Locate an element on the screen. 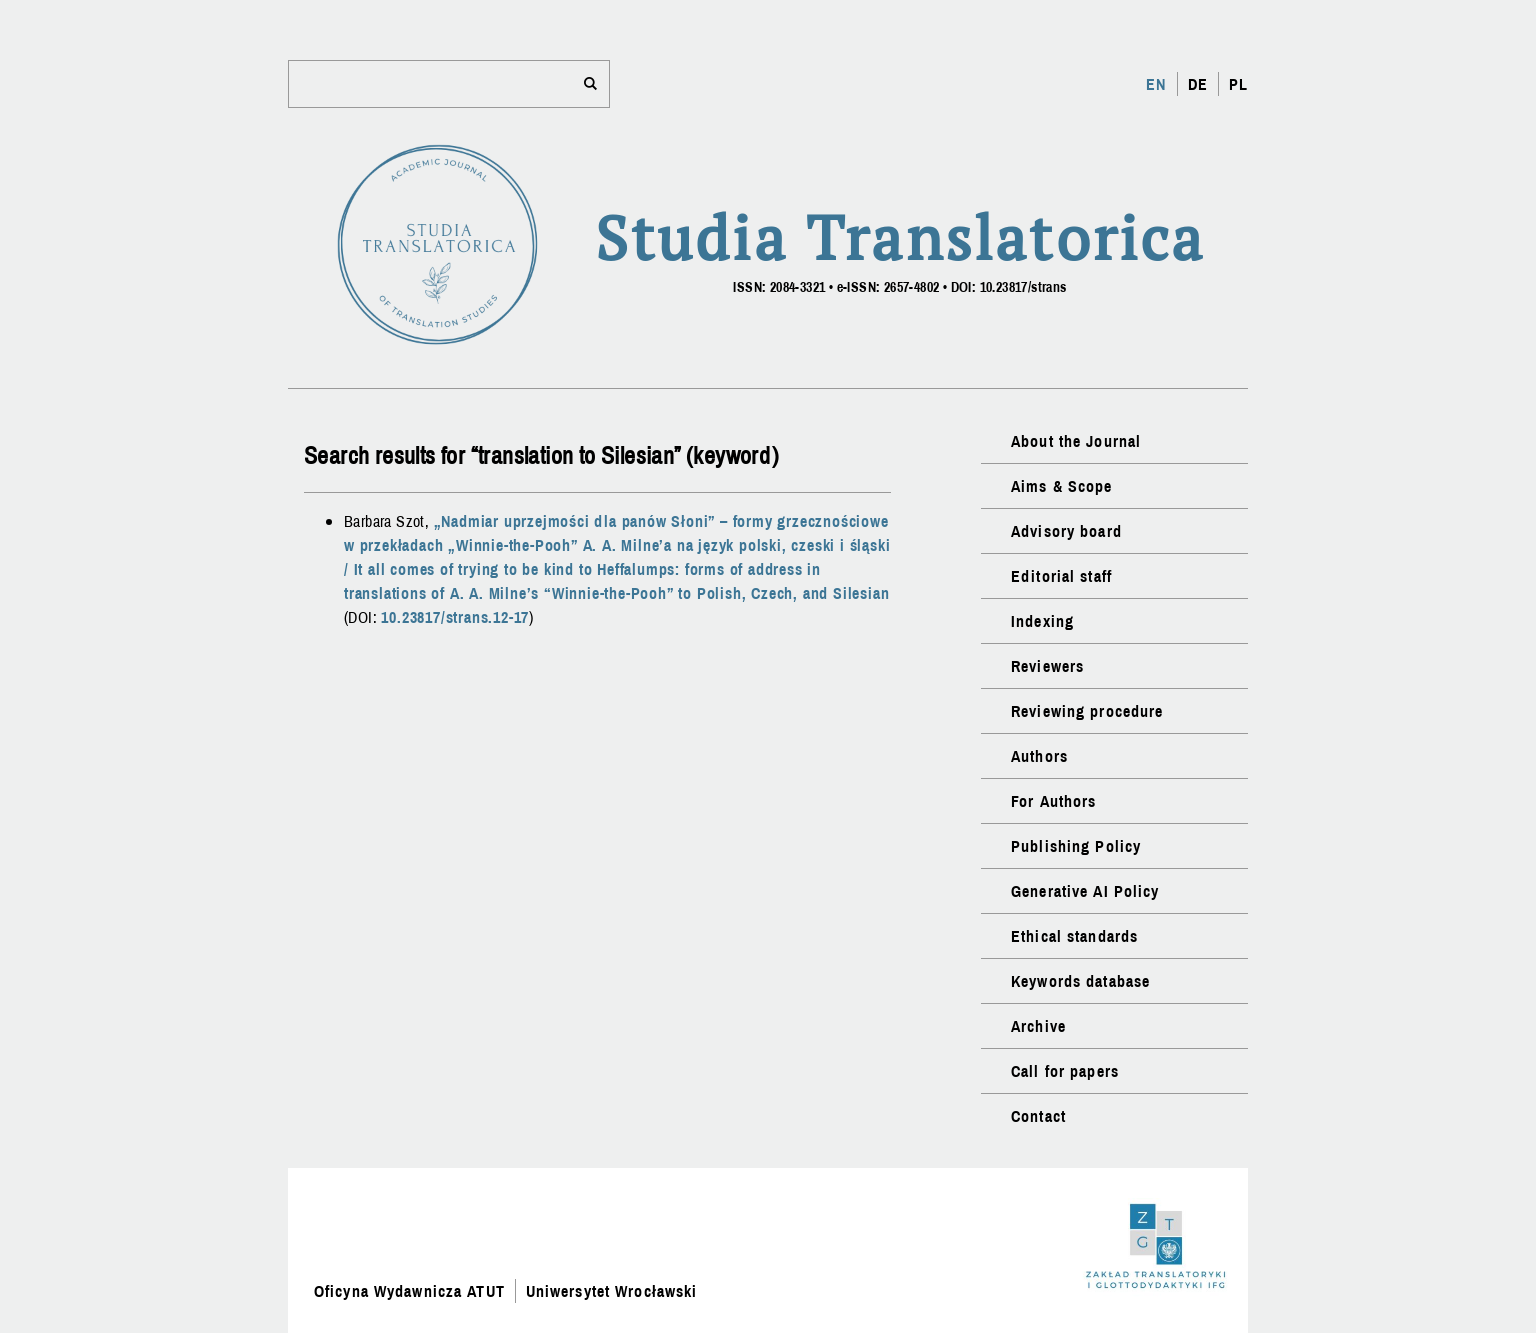 This screenshot has height=1333, width=1536. Contact is located at coordinates (1038, 1116).